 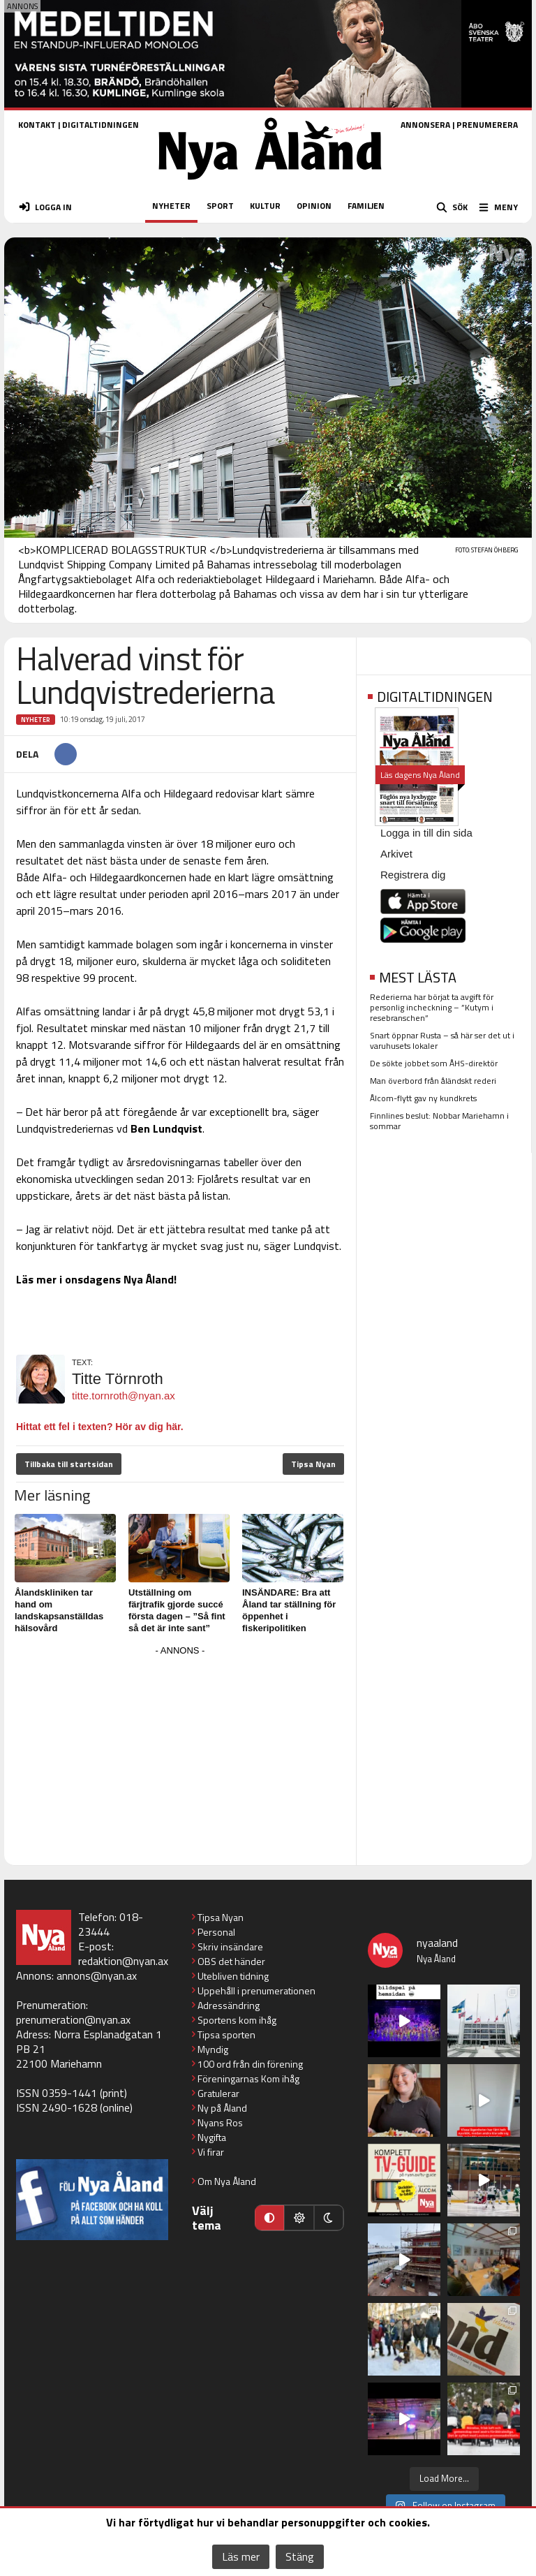 What do you see at coordinates (313, 1464) in the screenshot?
I see `Tipsa Nyan` at bounding box center [313, 1464].